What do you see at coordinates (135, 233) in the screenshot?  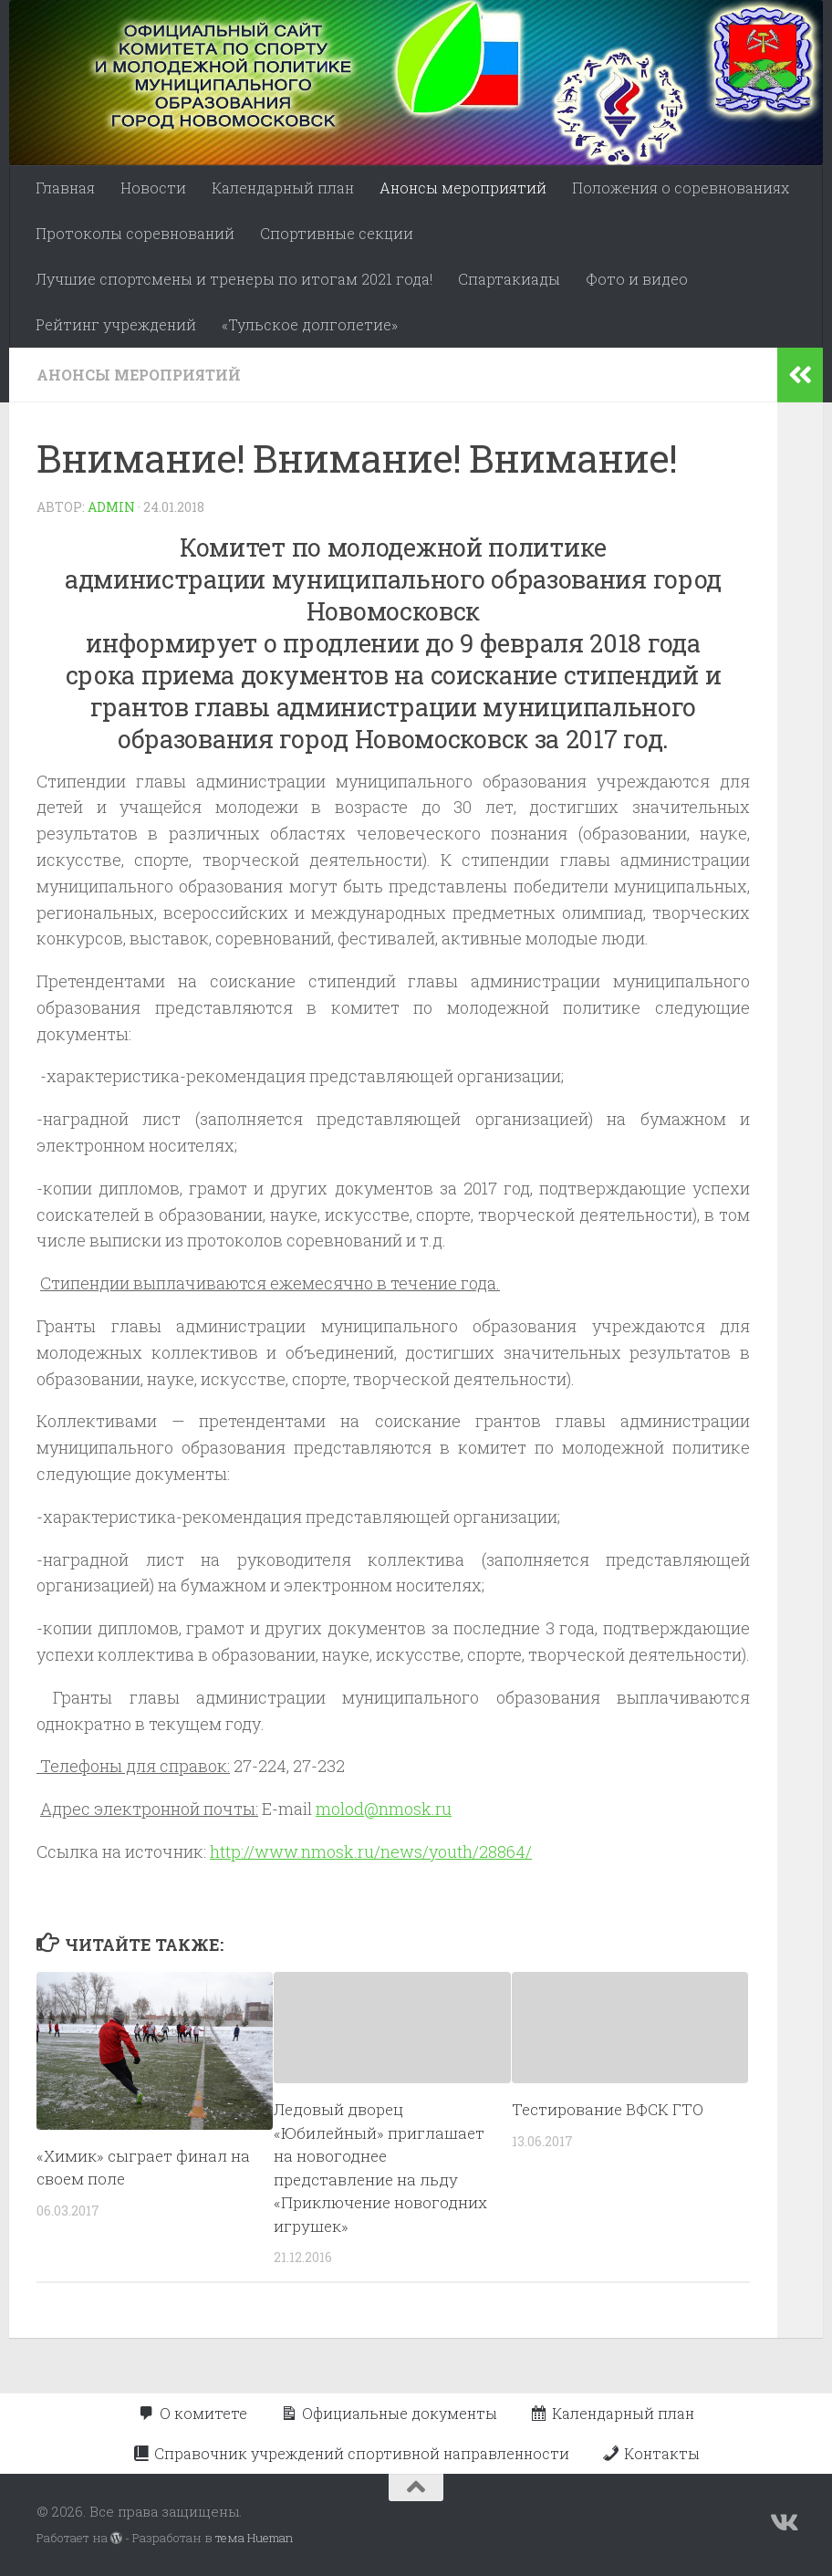 I see `Протоколы соревнований` at bounding box center [135, 233].